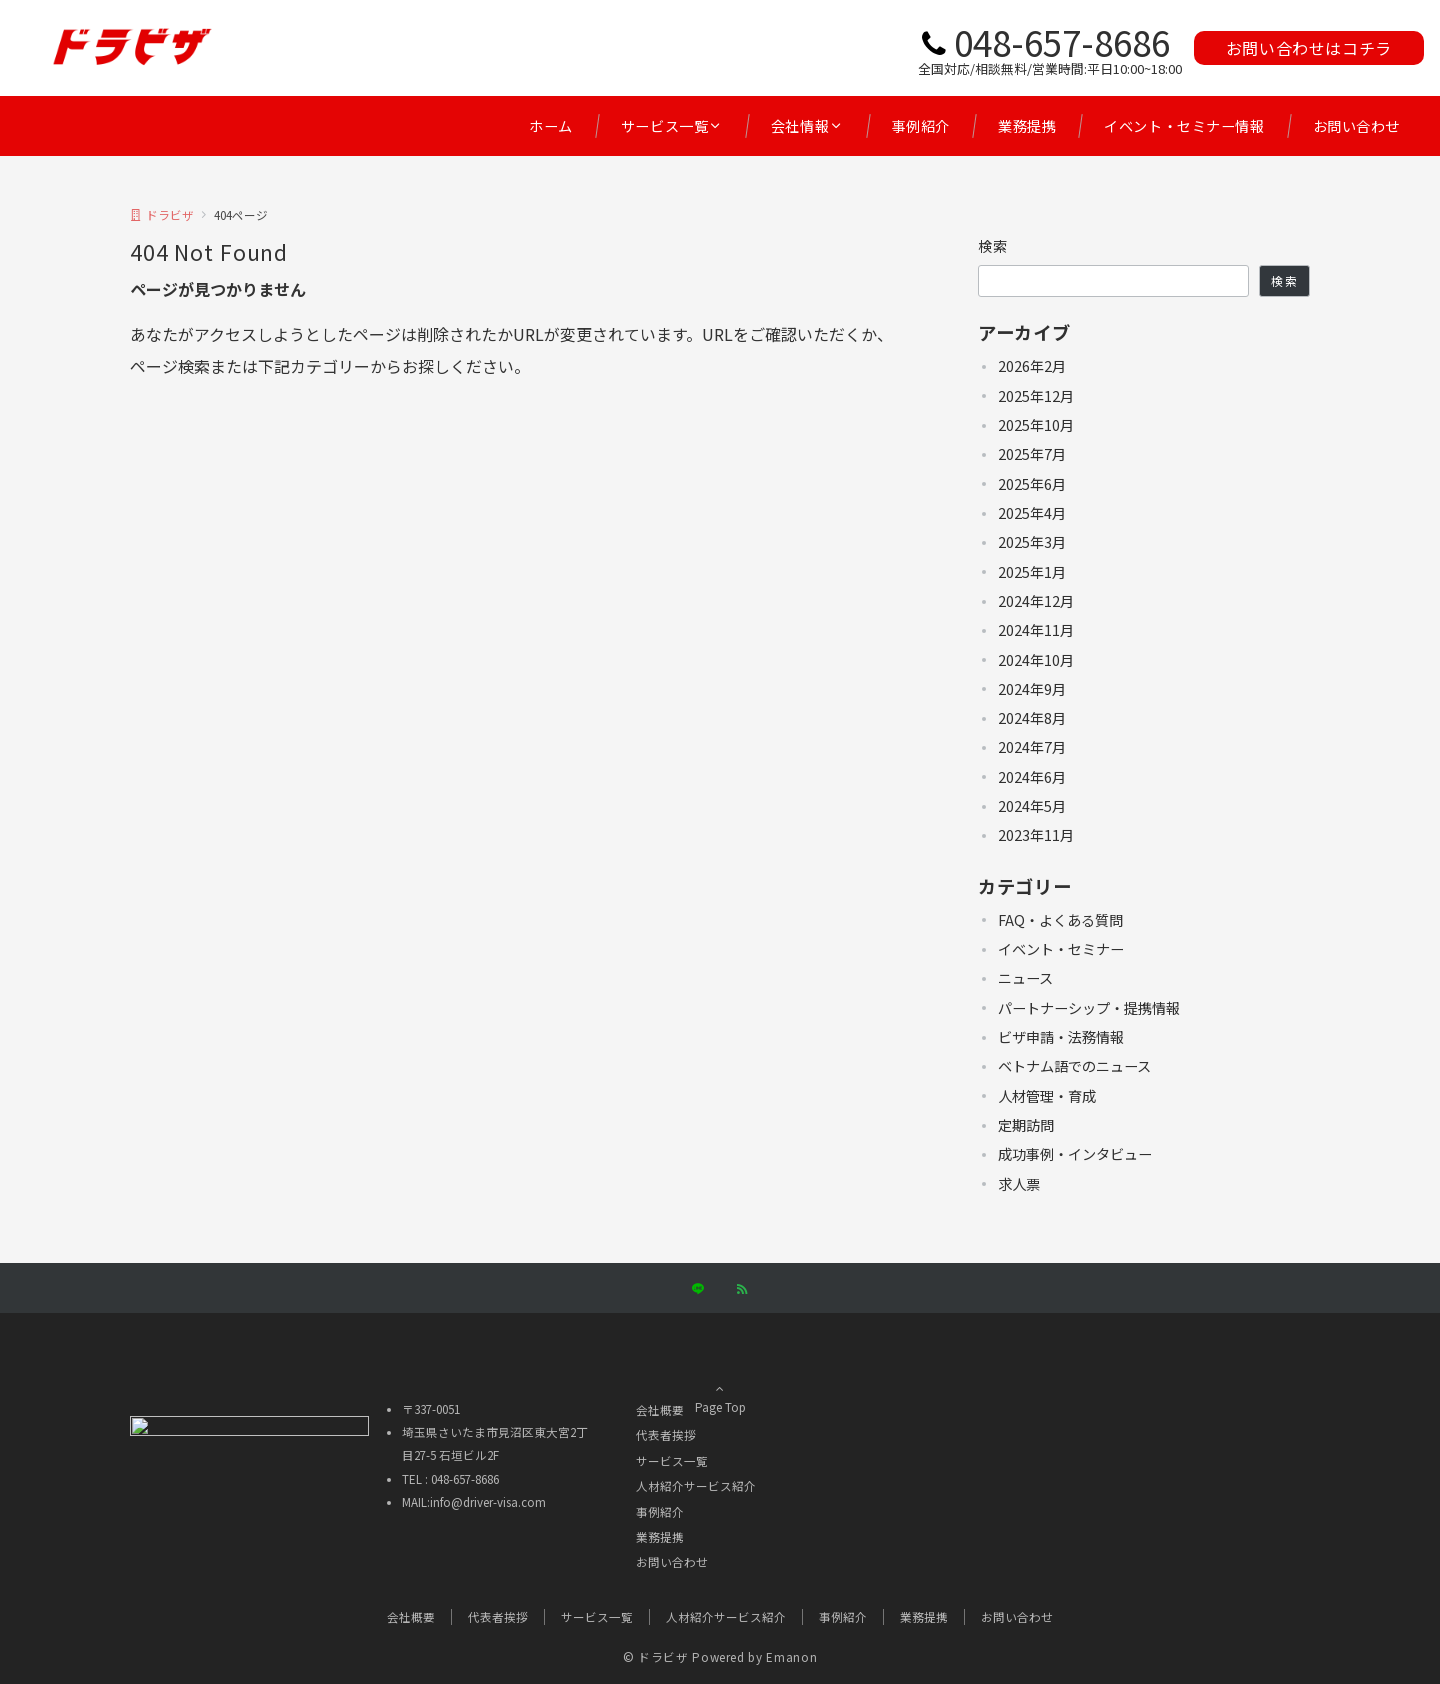  I want to click on ビザ申請・法務情報, so click(1061, 1037).